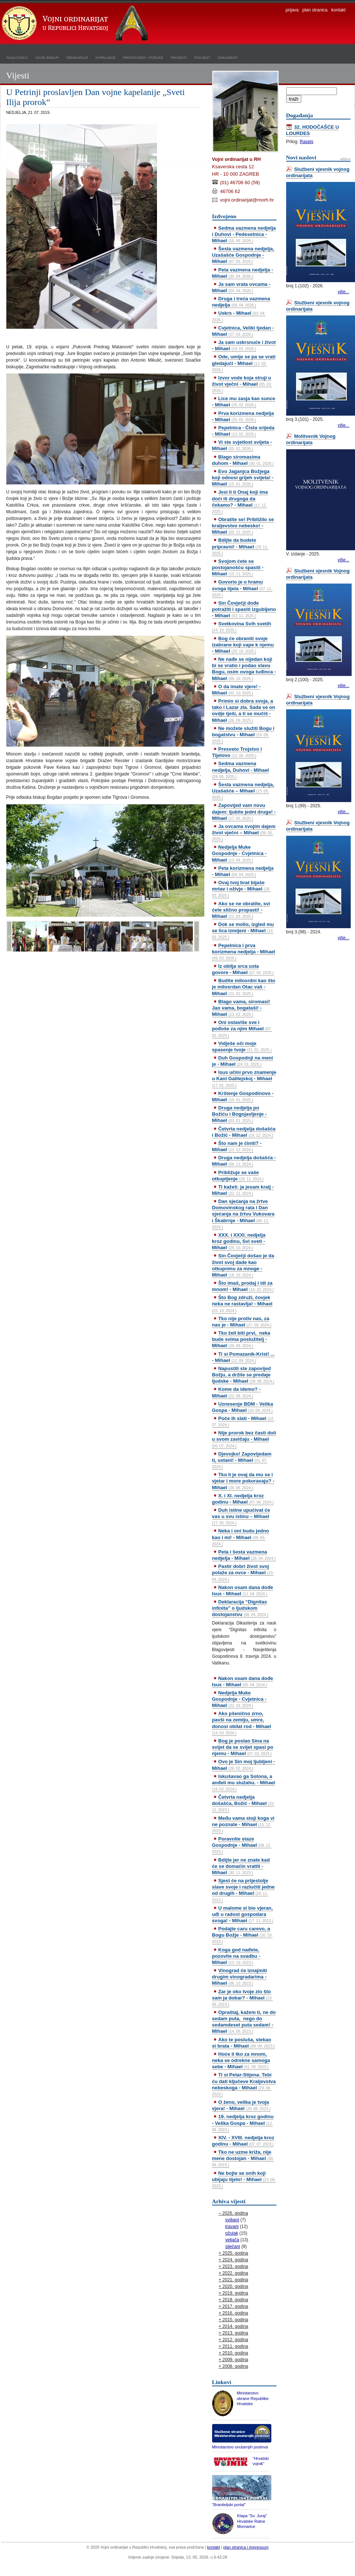 This screenshot has width=355, height=2576. Describe the element at coordinates (243, 1499) in the screenshot. I see `X. i XI. nedjelja kroz godinu - Mihael` at that location.